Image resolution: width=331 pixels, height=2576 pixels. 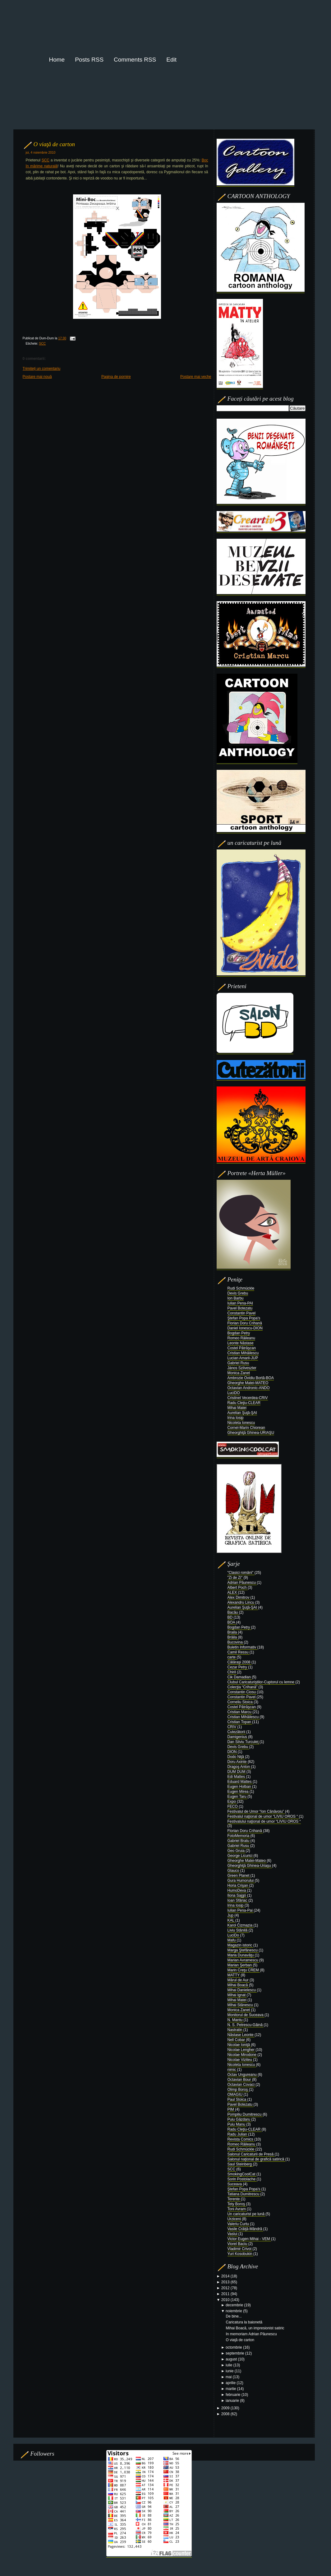 I want to click on Cristian Mihăilescu, so click(x=243, y=1353).